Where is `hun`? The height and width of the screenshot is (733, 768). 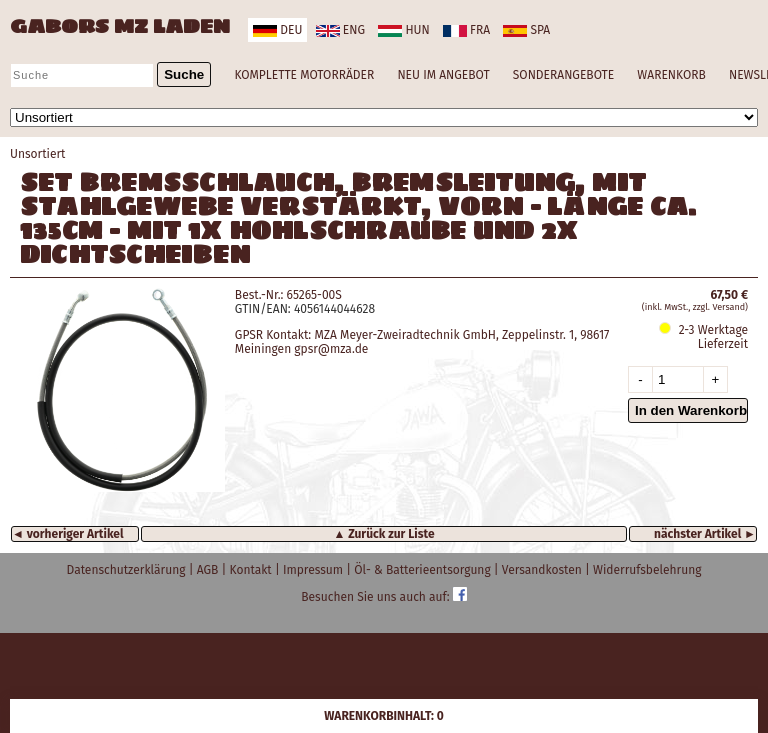
hun is located at coordinates (403, 30).